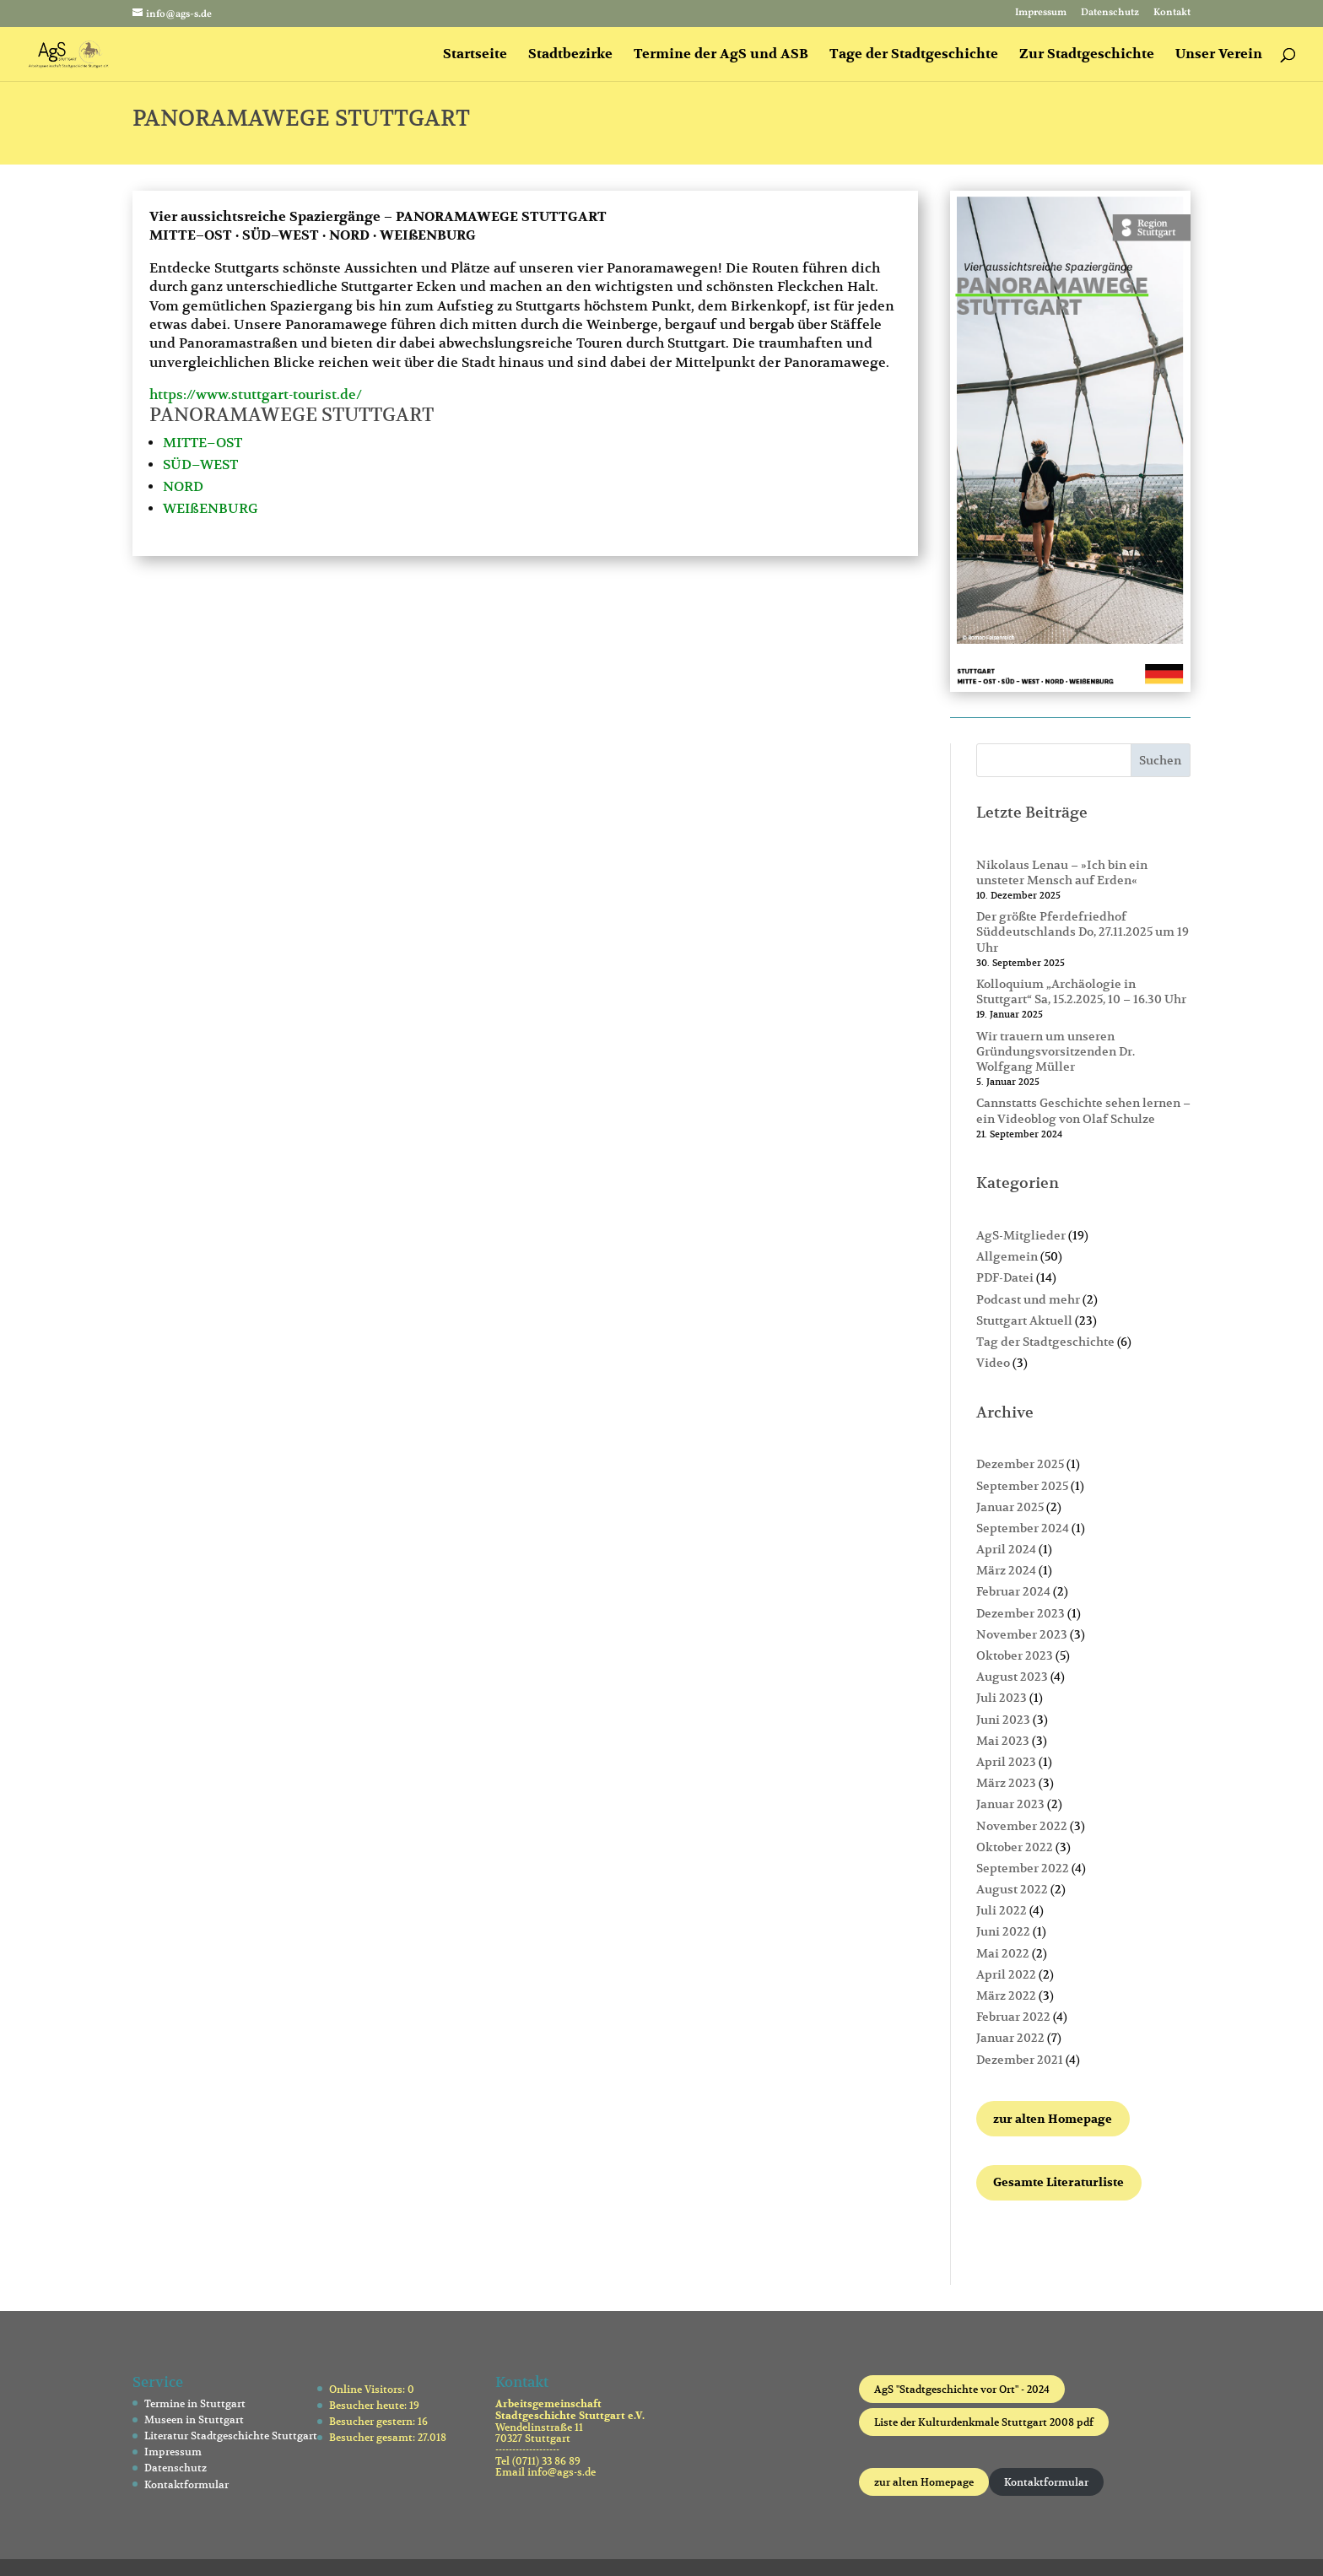  Describe the element at coordinates (1012, 1676) in the screenshot. I see `August 2023` at that location.